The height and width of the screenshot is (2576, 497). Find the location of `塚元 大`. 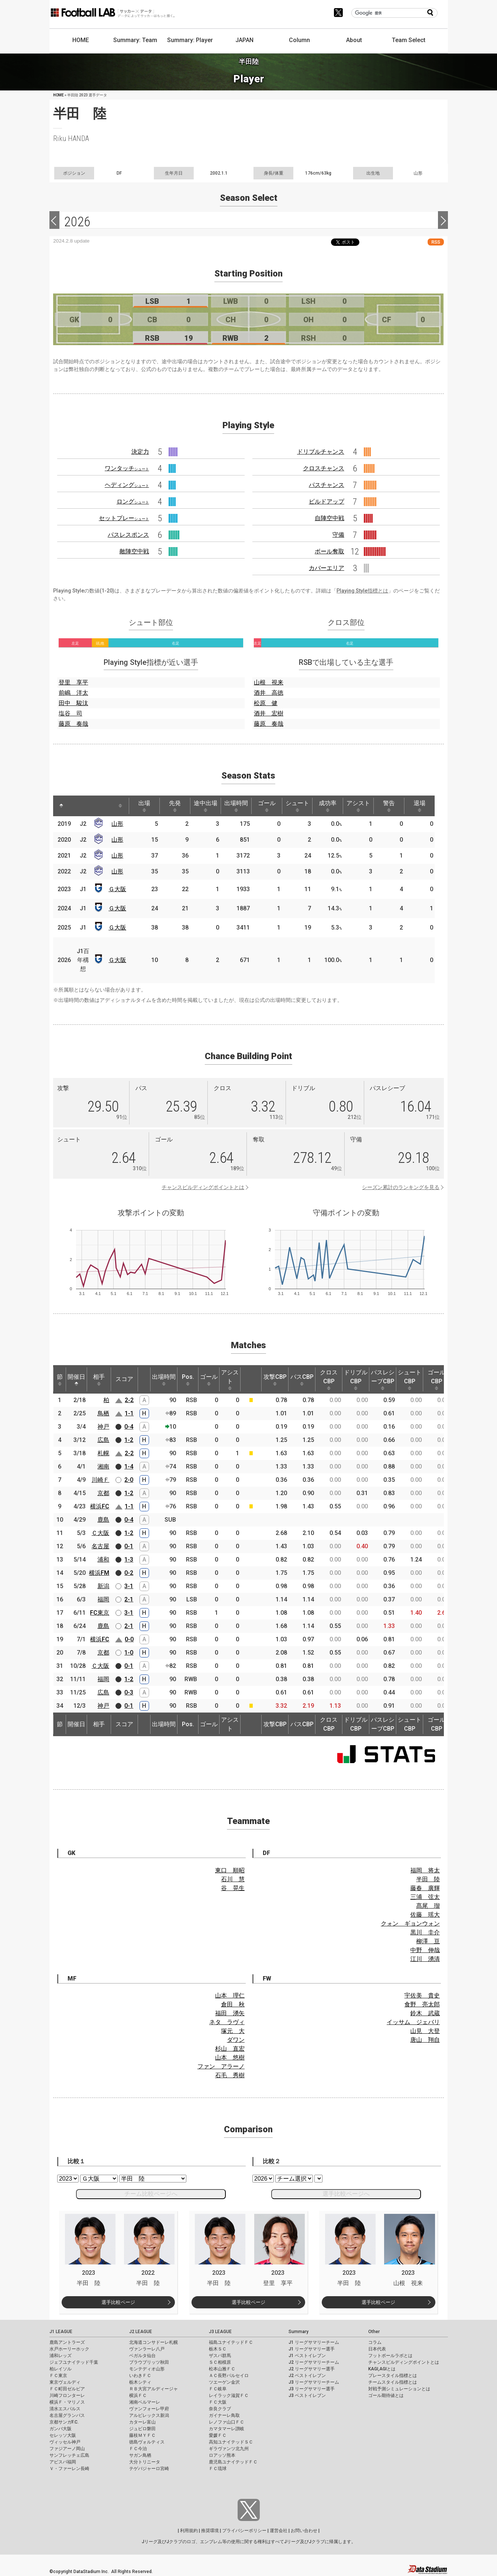

塚元 大 is located at coordinates (233, 2030).